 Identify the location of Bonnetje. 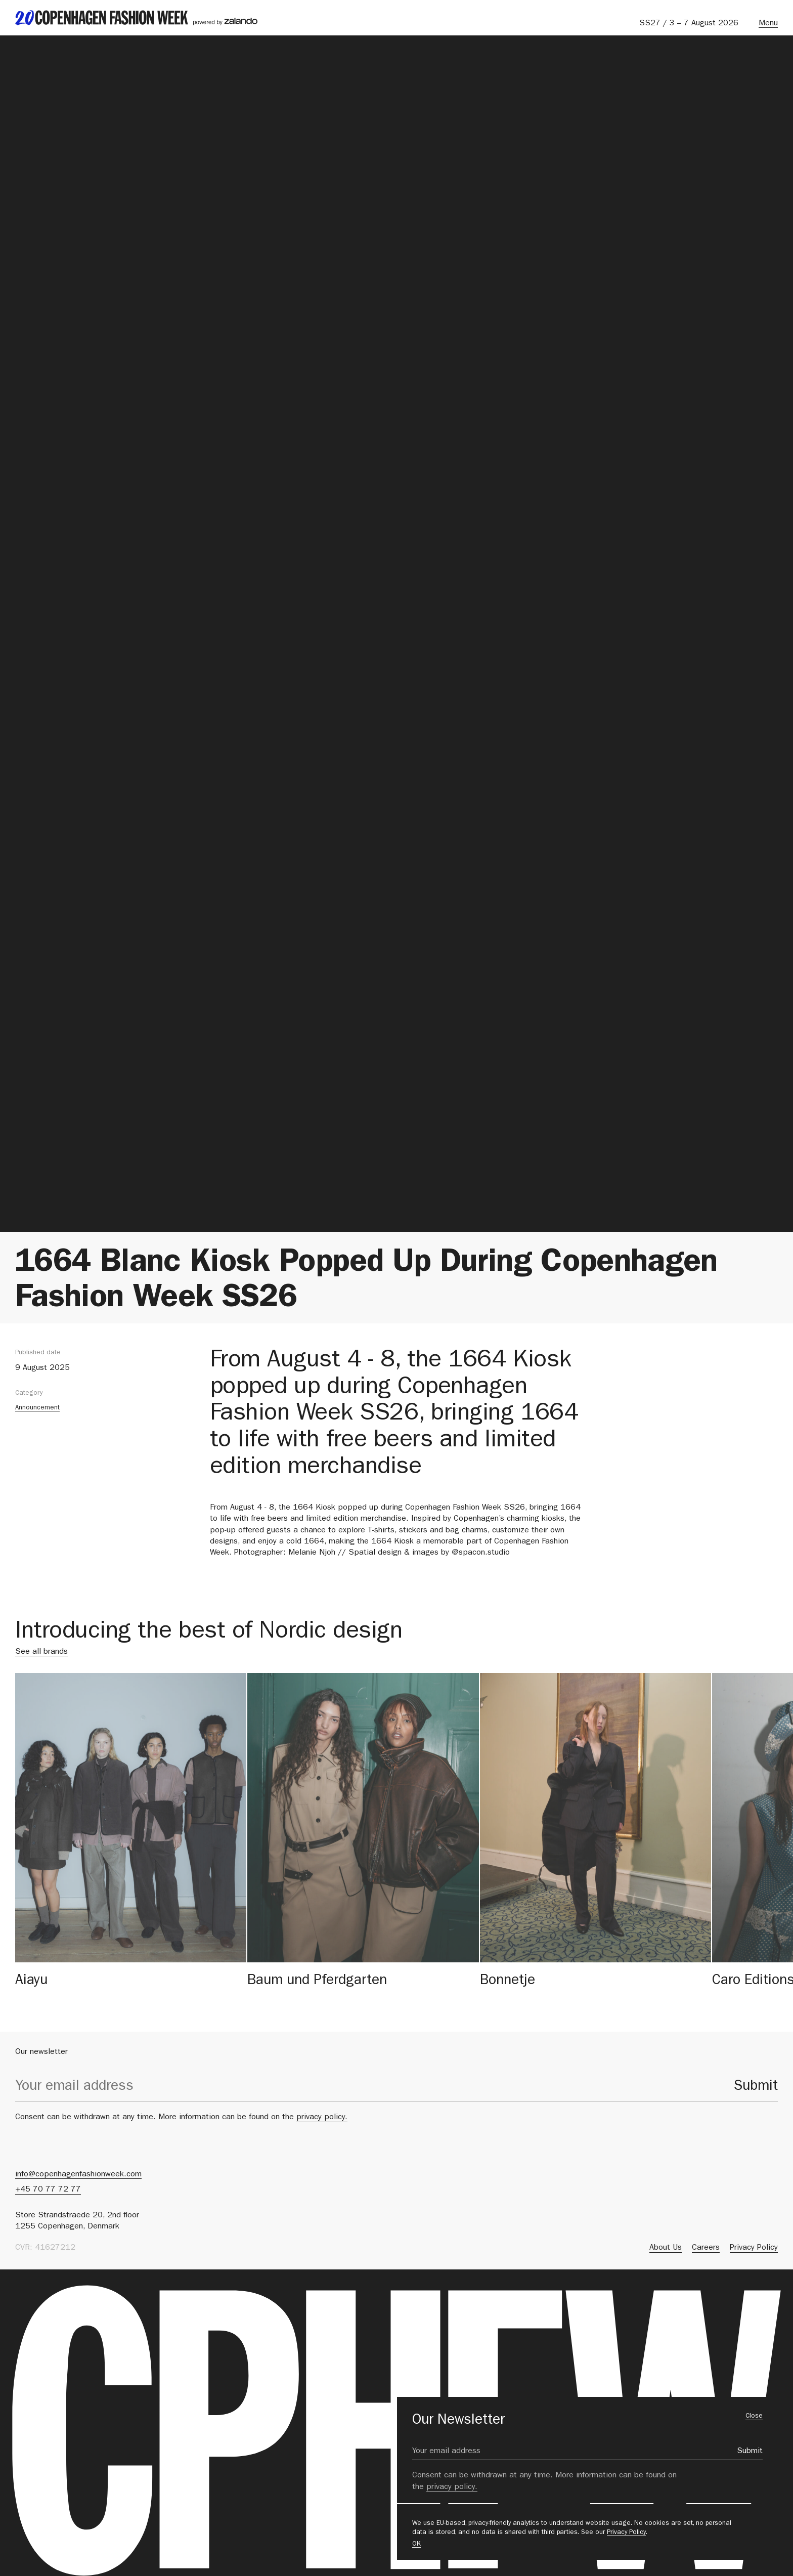
(507, 1981).